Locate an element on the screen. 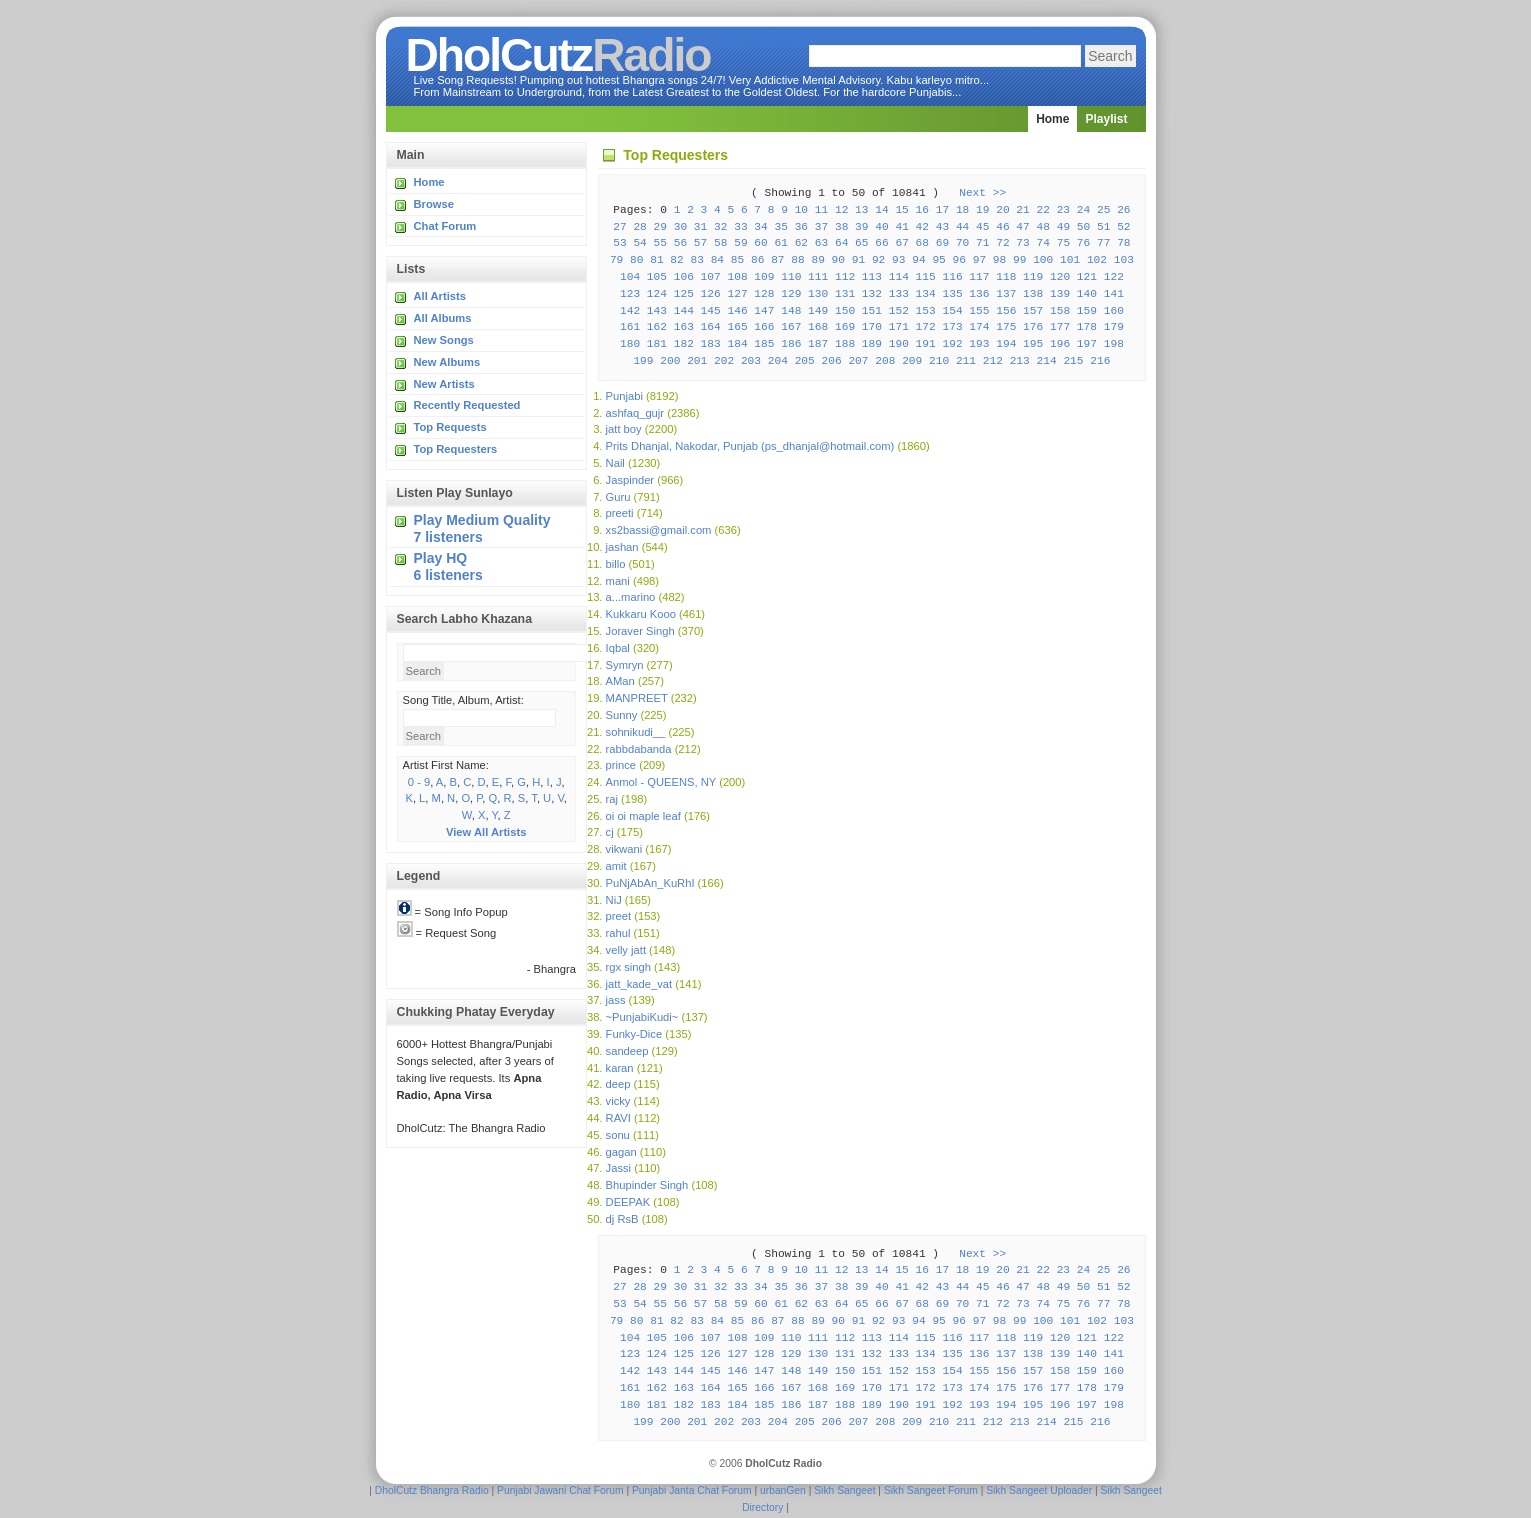 This screenshot has height=1518, width=1531. rgx singh is located at coordinates (628, 967).